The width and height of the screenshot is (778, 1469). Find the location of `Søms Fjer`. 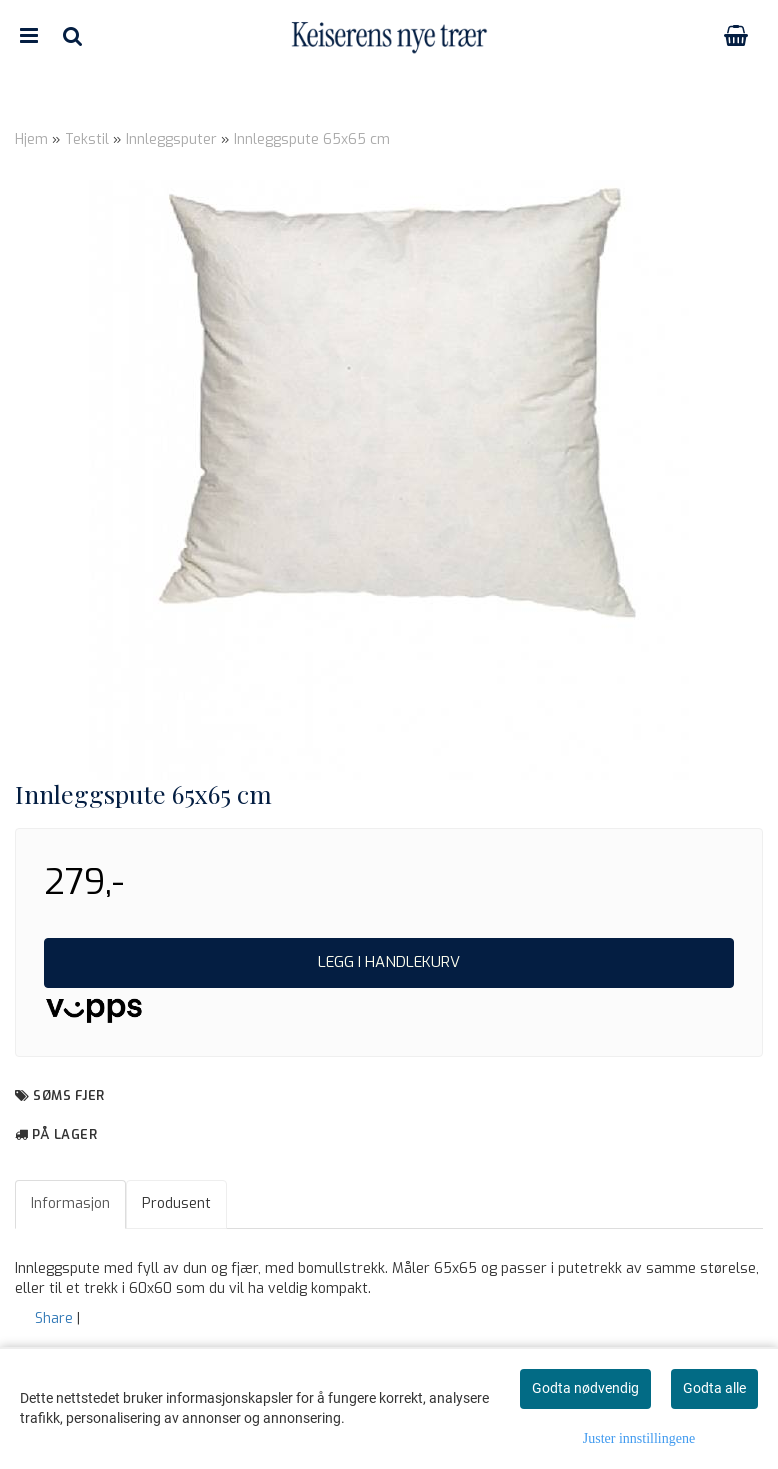

Søms Fjer is located at coordinates (69, 1095).